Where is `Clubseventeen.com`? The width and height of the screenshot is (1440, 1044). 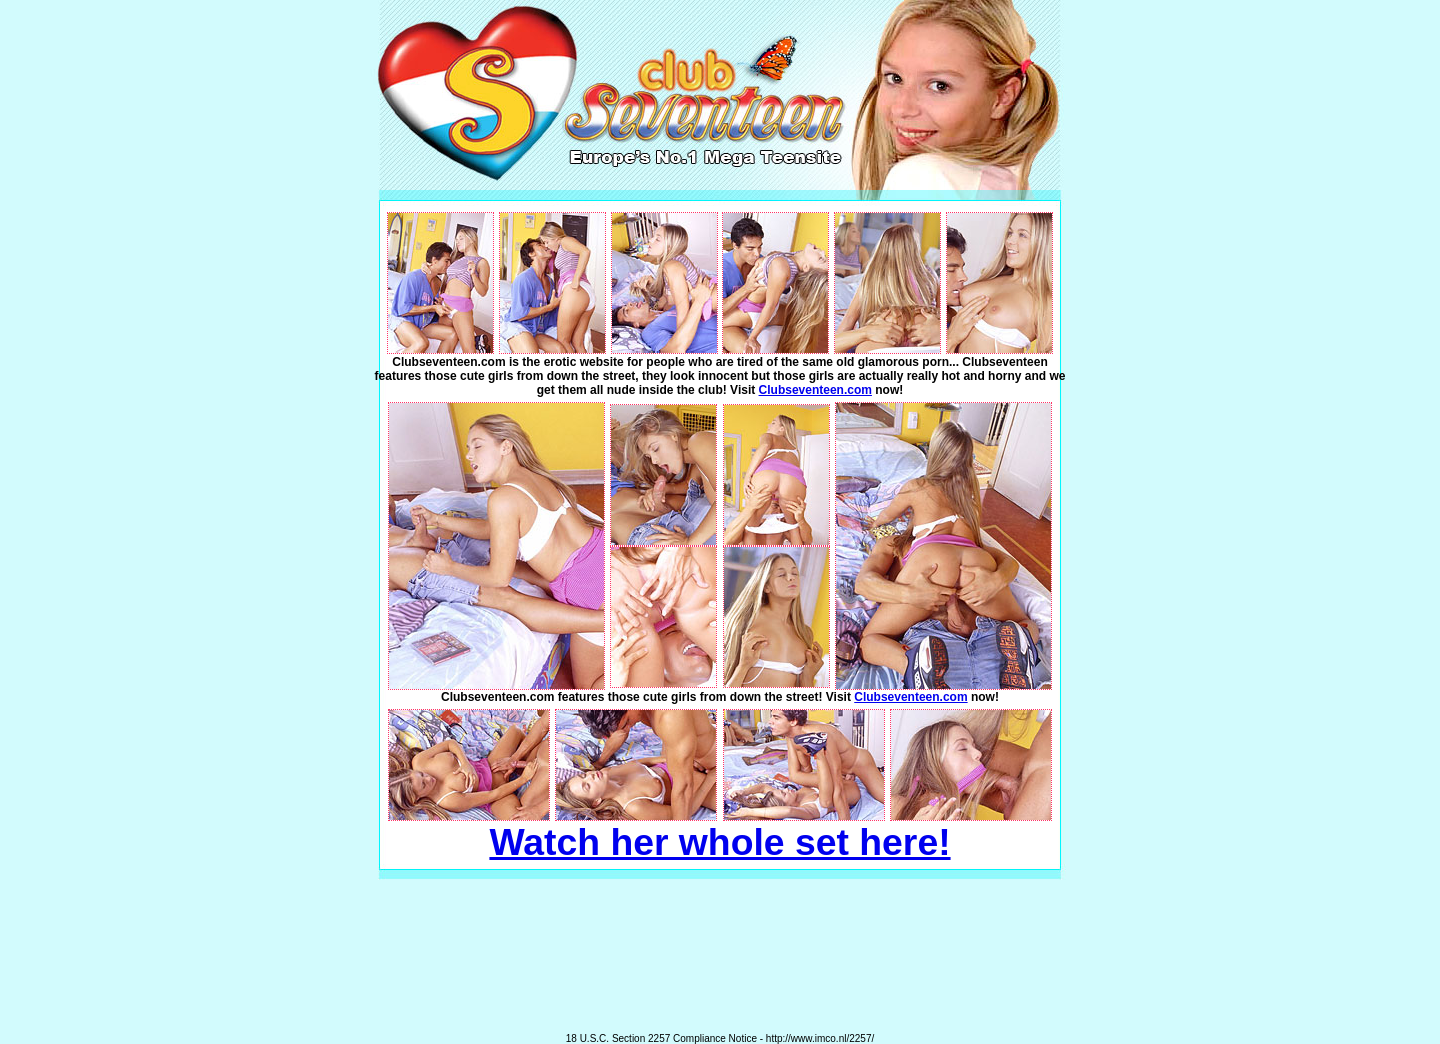
Clubseventeen.com is located at coordinates (815, 390).